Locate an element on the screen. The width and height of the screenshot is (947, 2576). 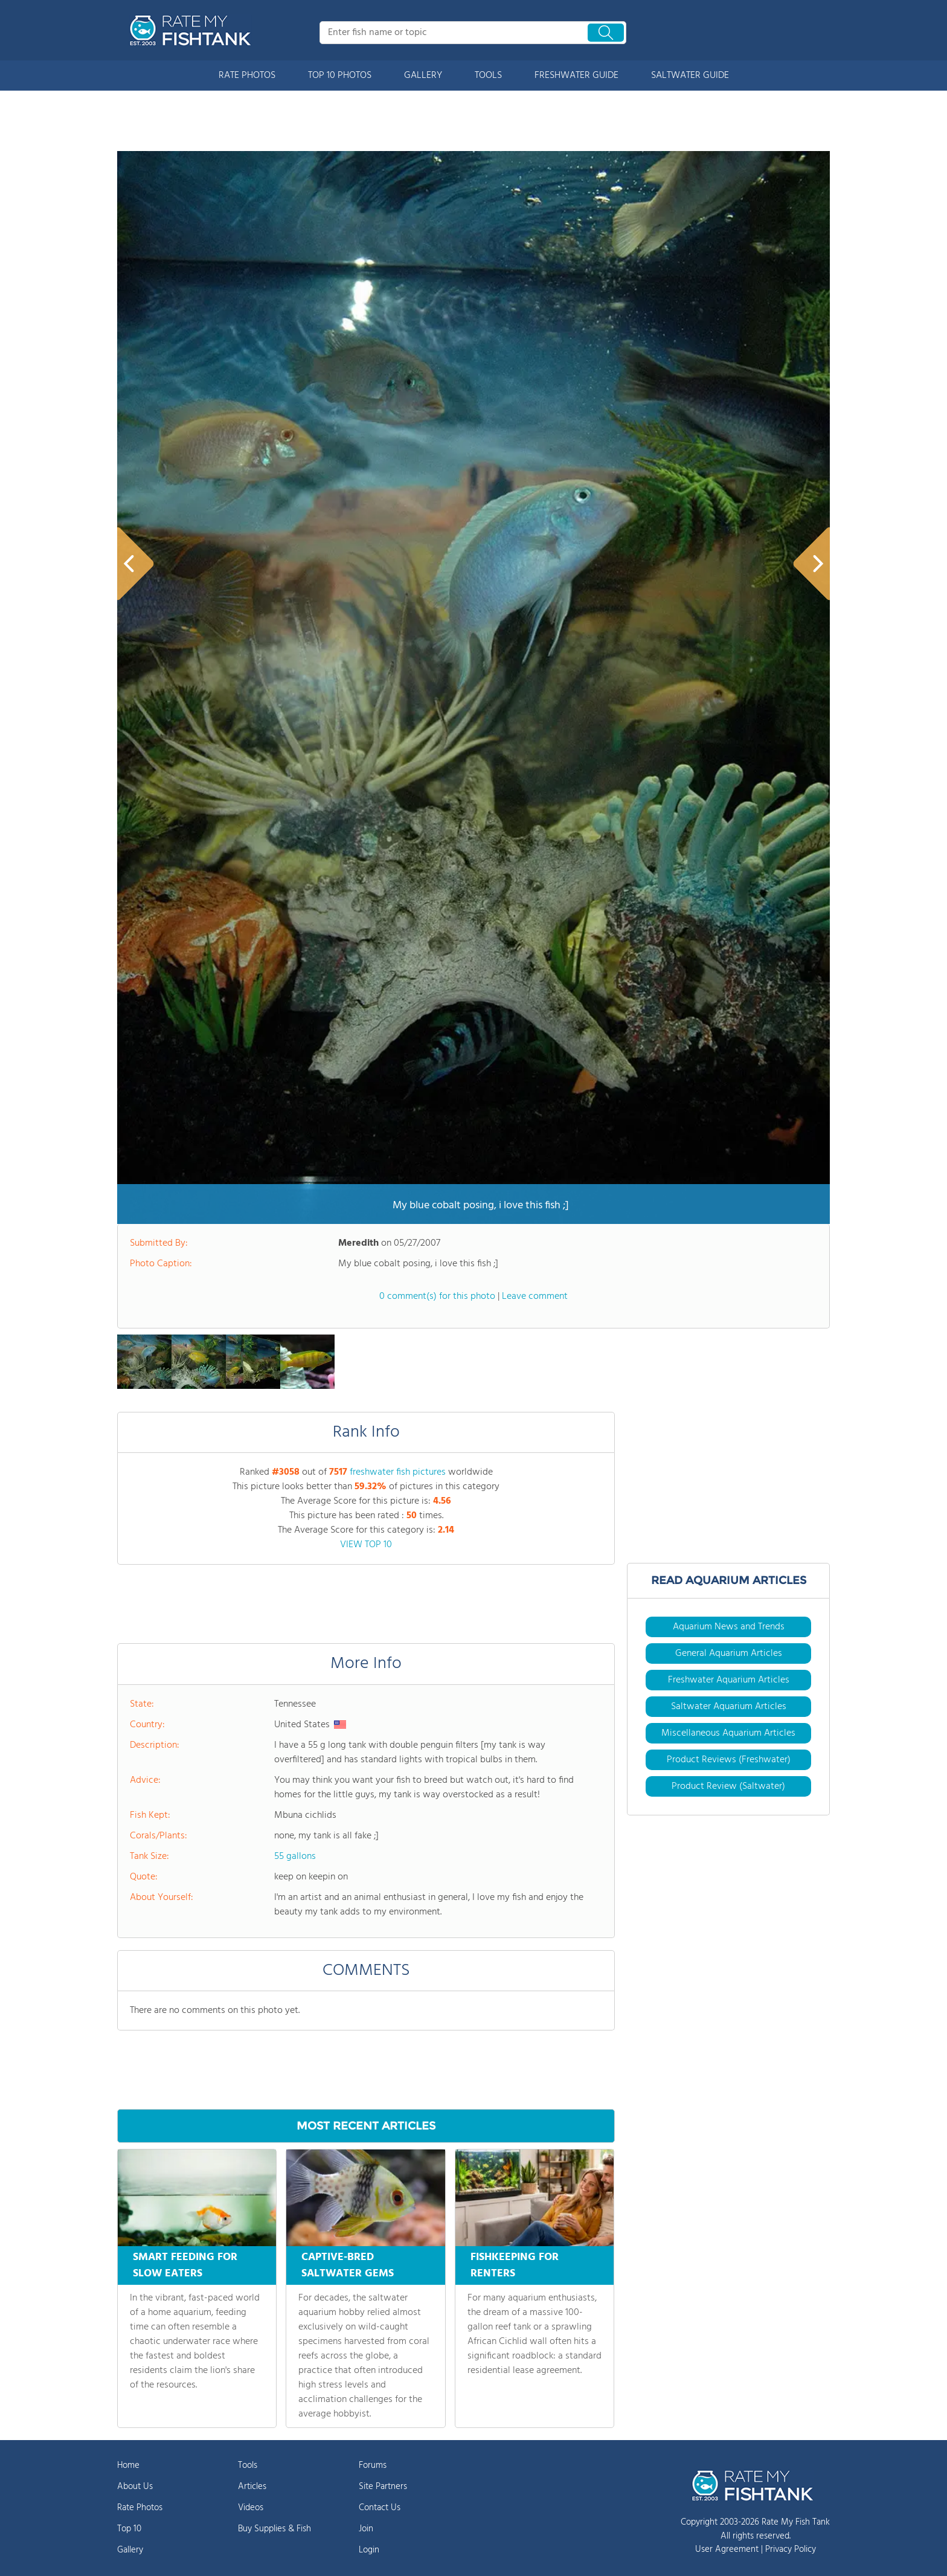
Freshwater Aquarium Articles is located at coordinates (728, 1680).